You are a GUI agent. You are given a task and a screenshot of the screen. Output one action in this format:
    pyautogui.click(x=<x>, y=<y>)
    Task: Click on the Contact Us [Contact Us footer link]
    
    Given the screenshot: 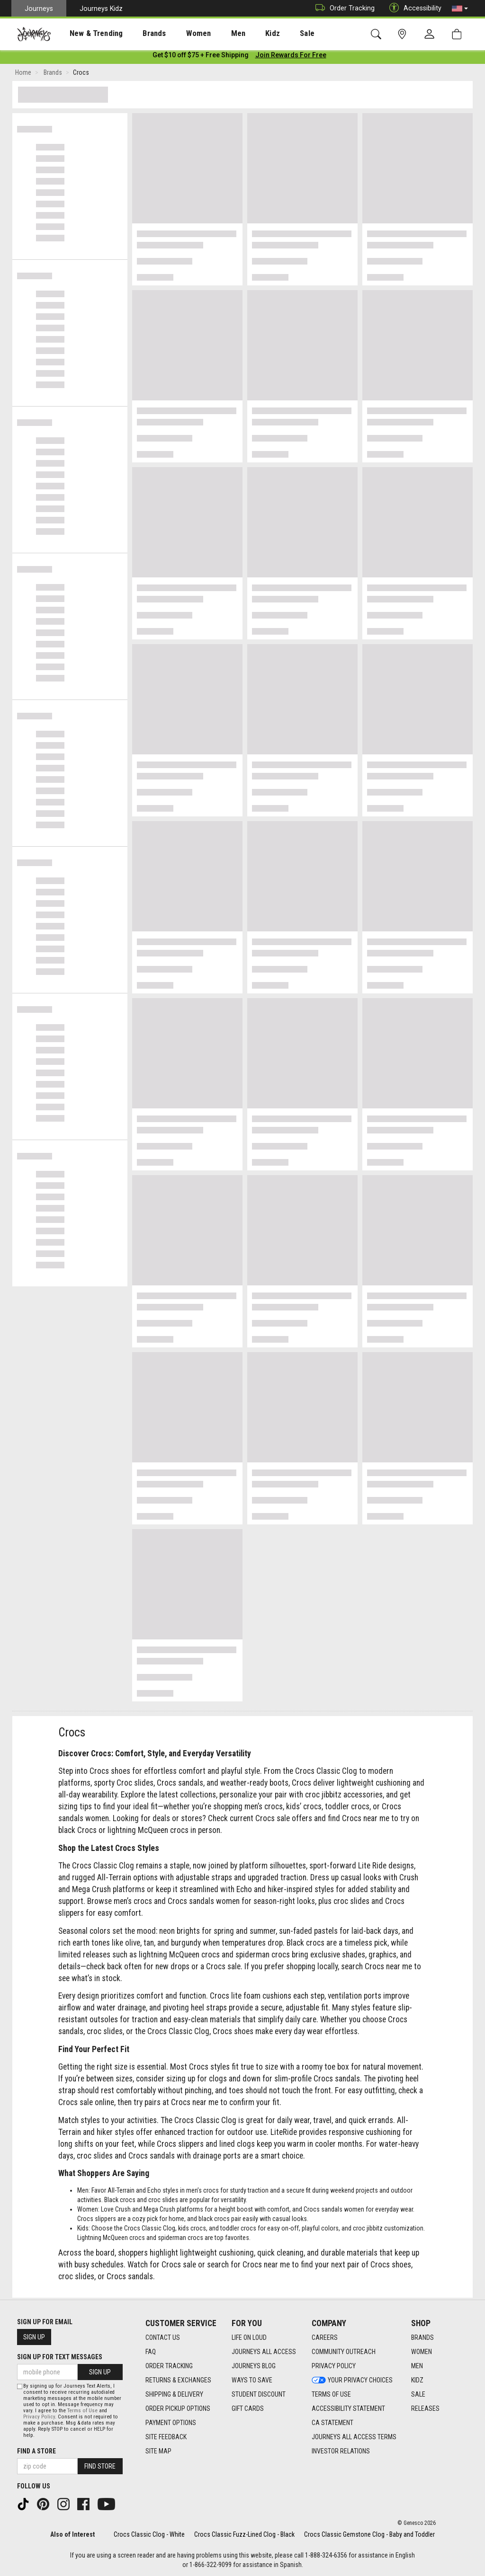 What is the action you would take?
    pyautogui.click(x=162, y=2337)
    